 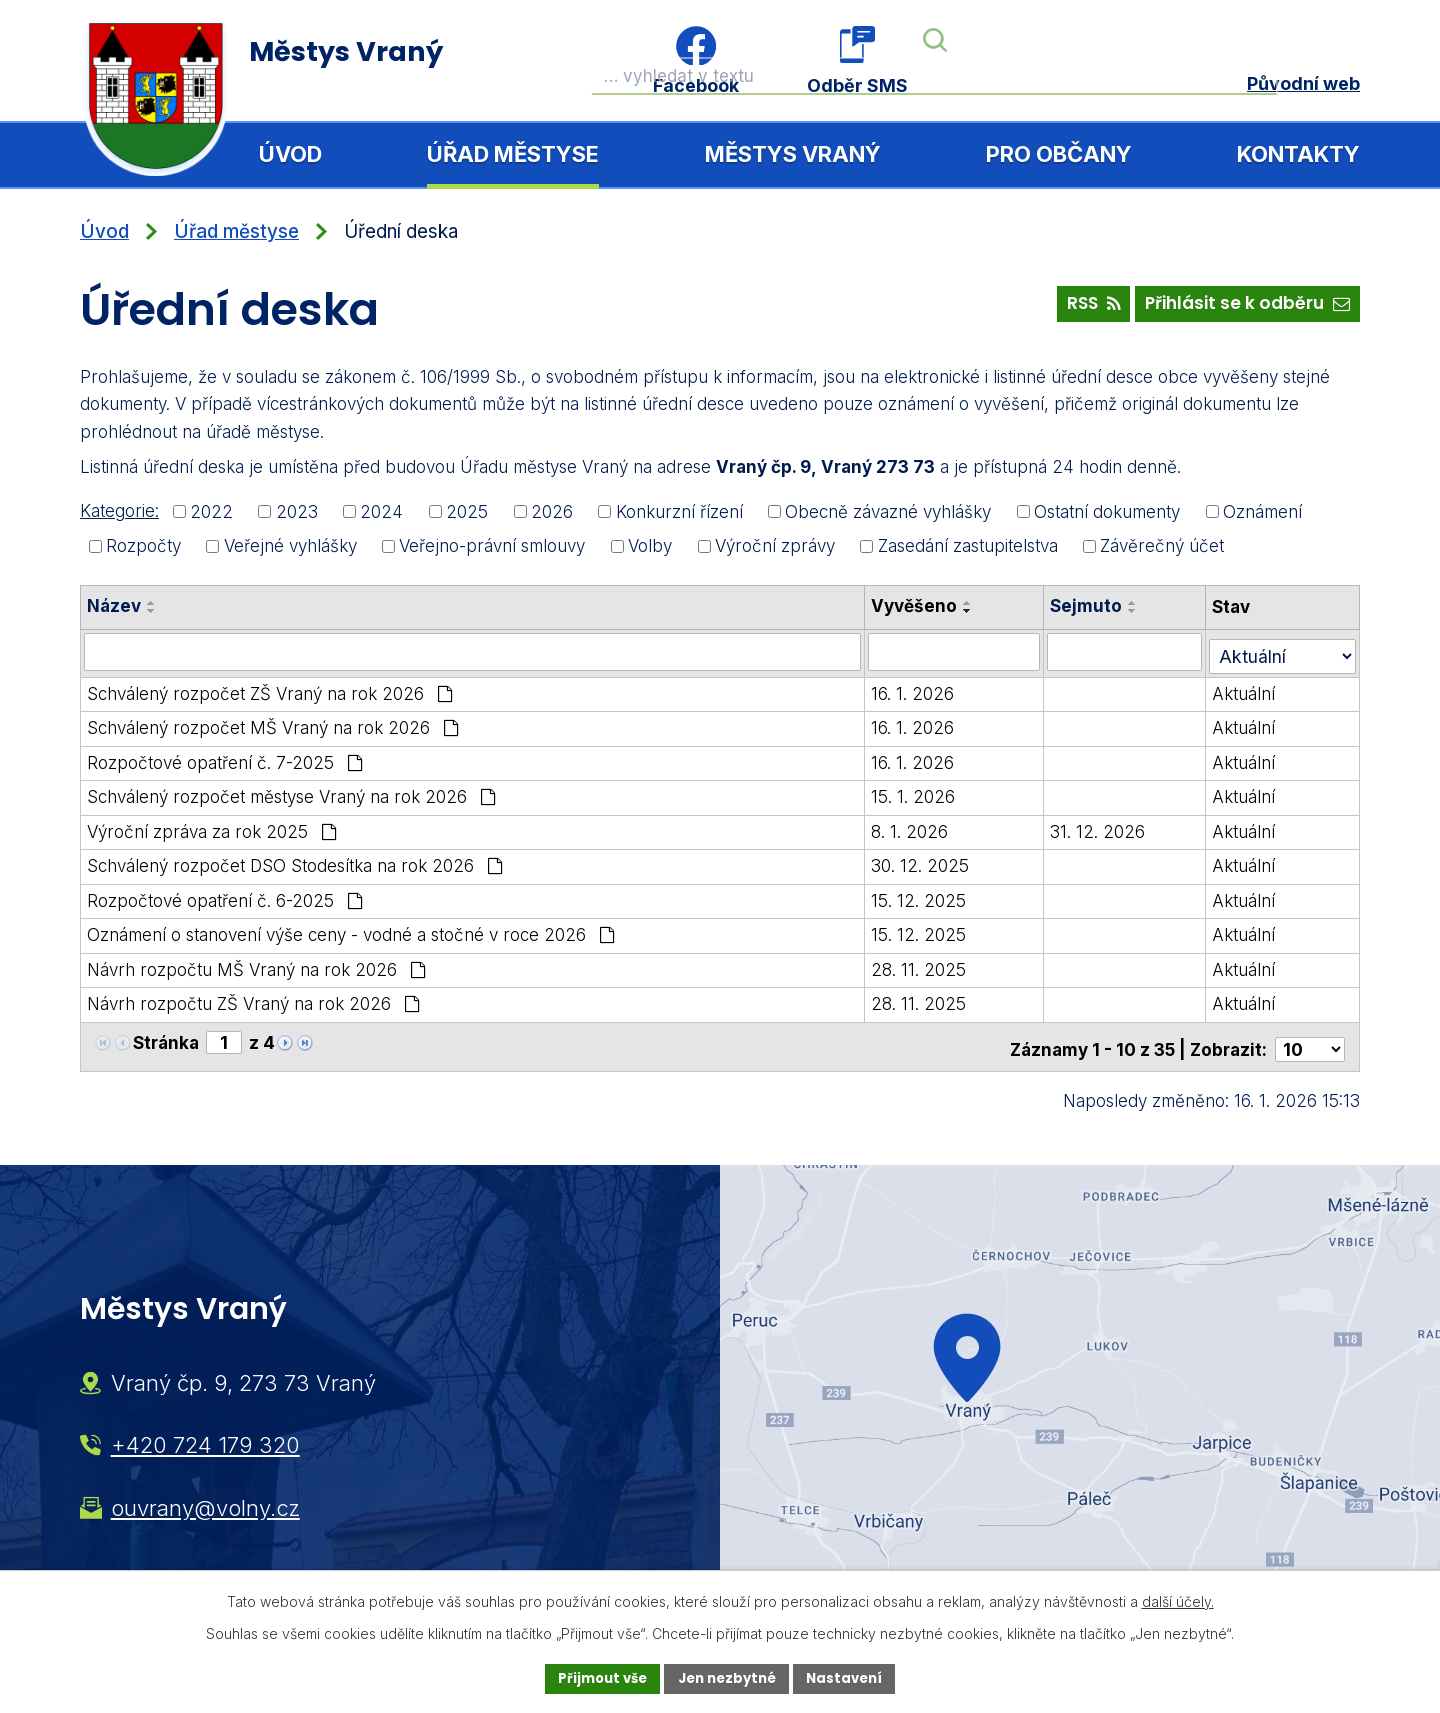 I want to click on Výroční zprávy, so click(x=775, y=546).